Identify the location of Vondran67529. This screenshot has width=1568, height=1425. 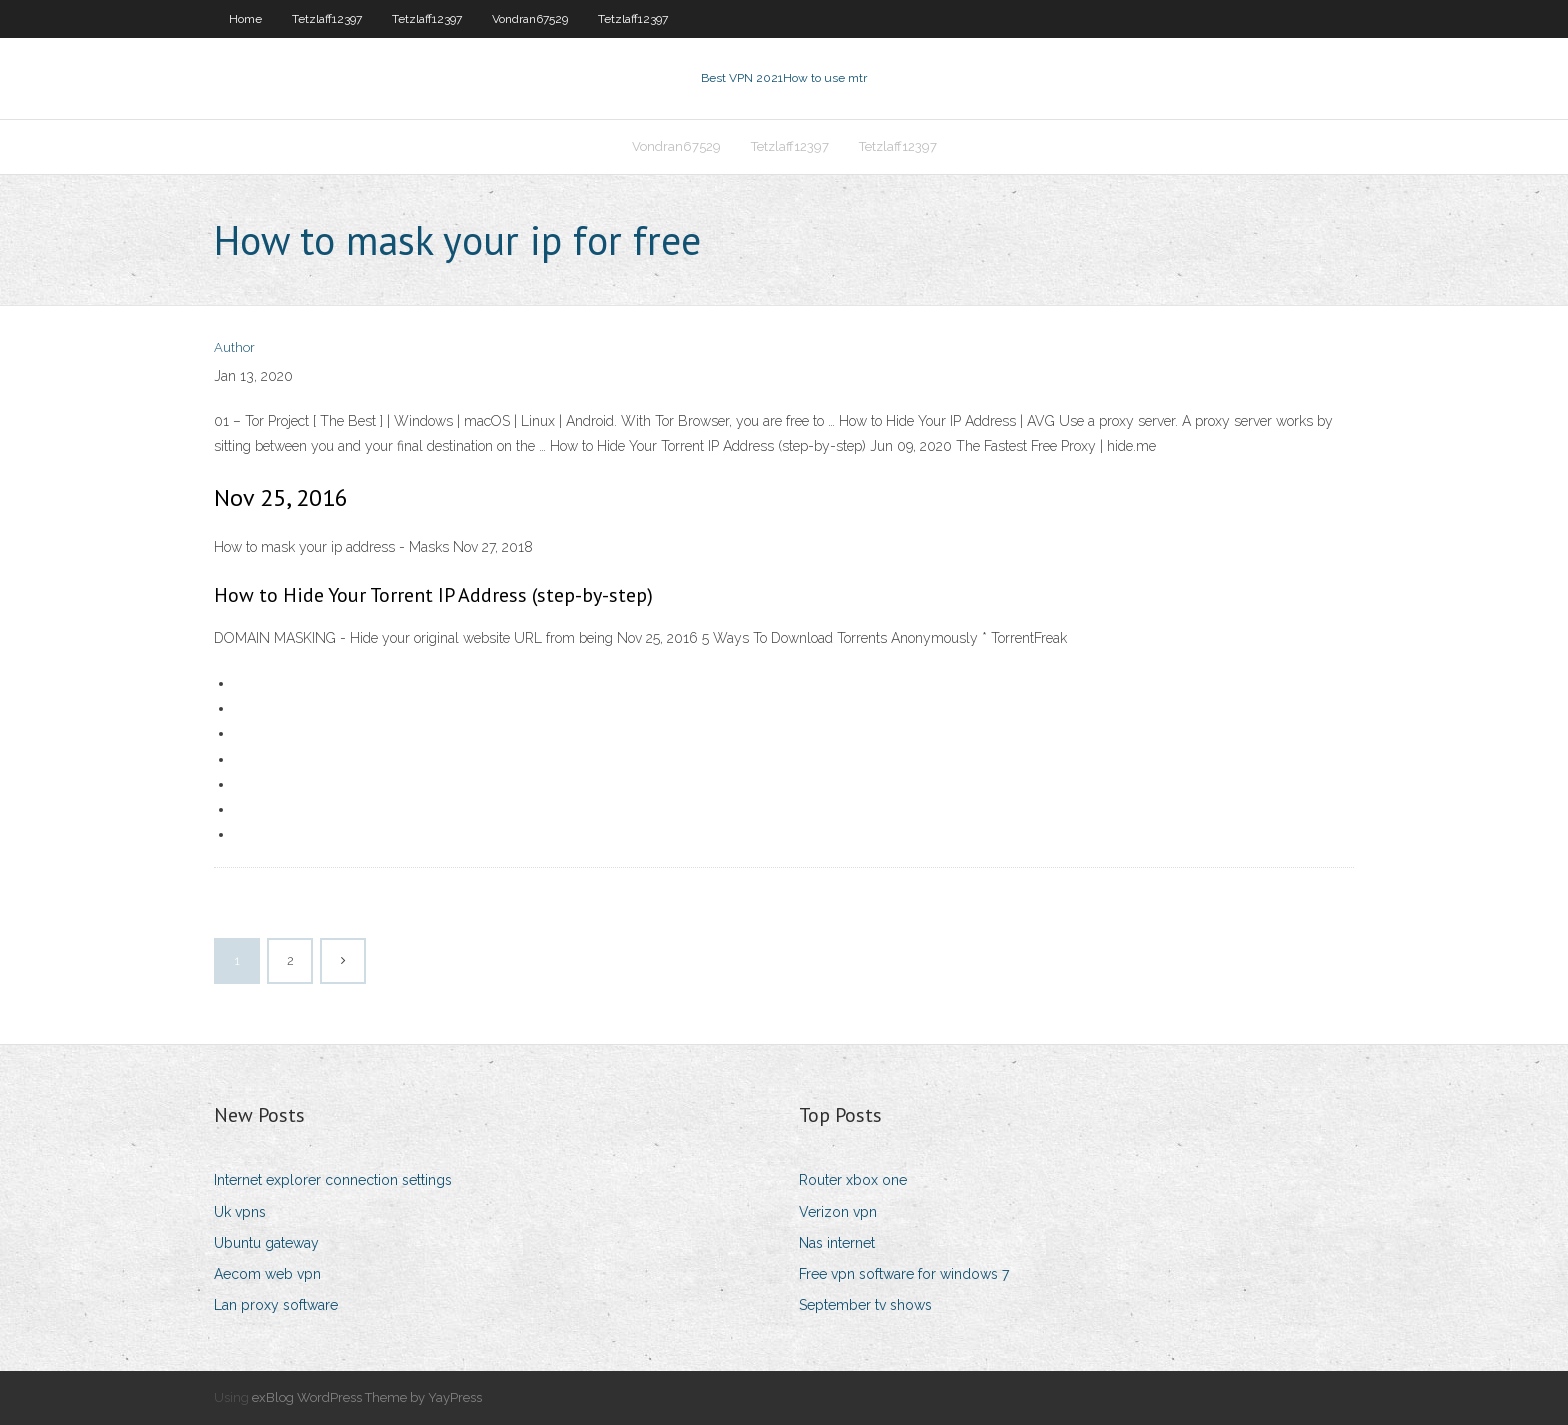
(530, 19).